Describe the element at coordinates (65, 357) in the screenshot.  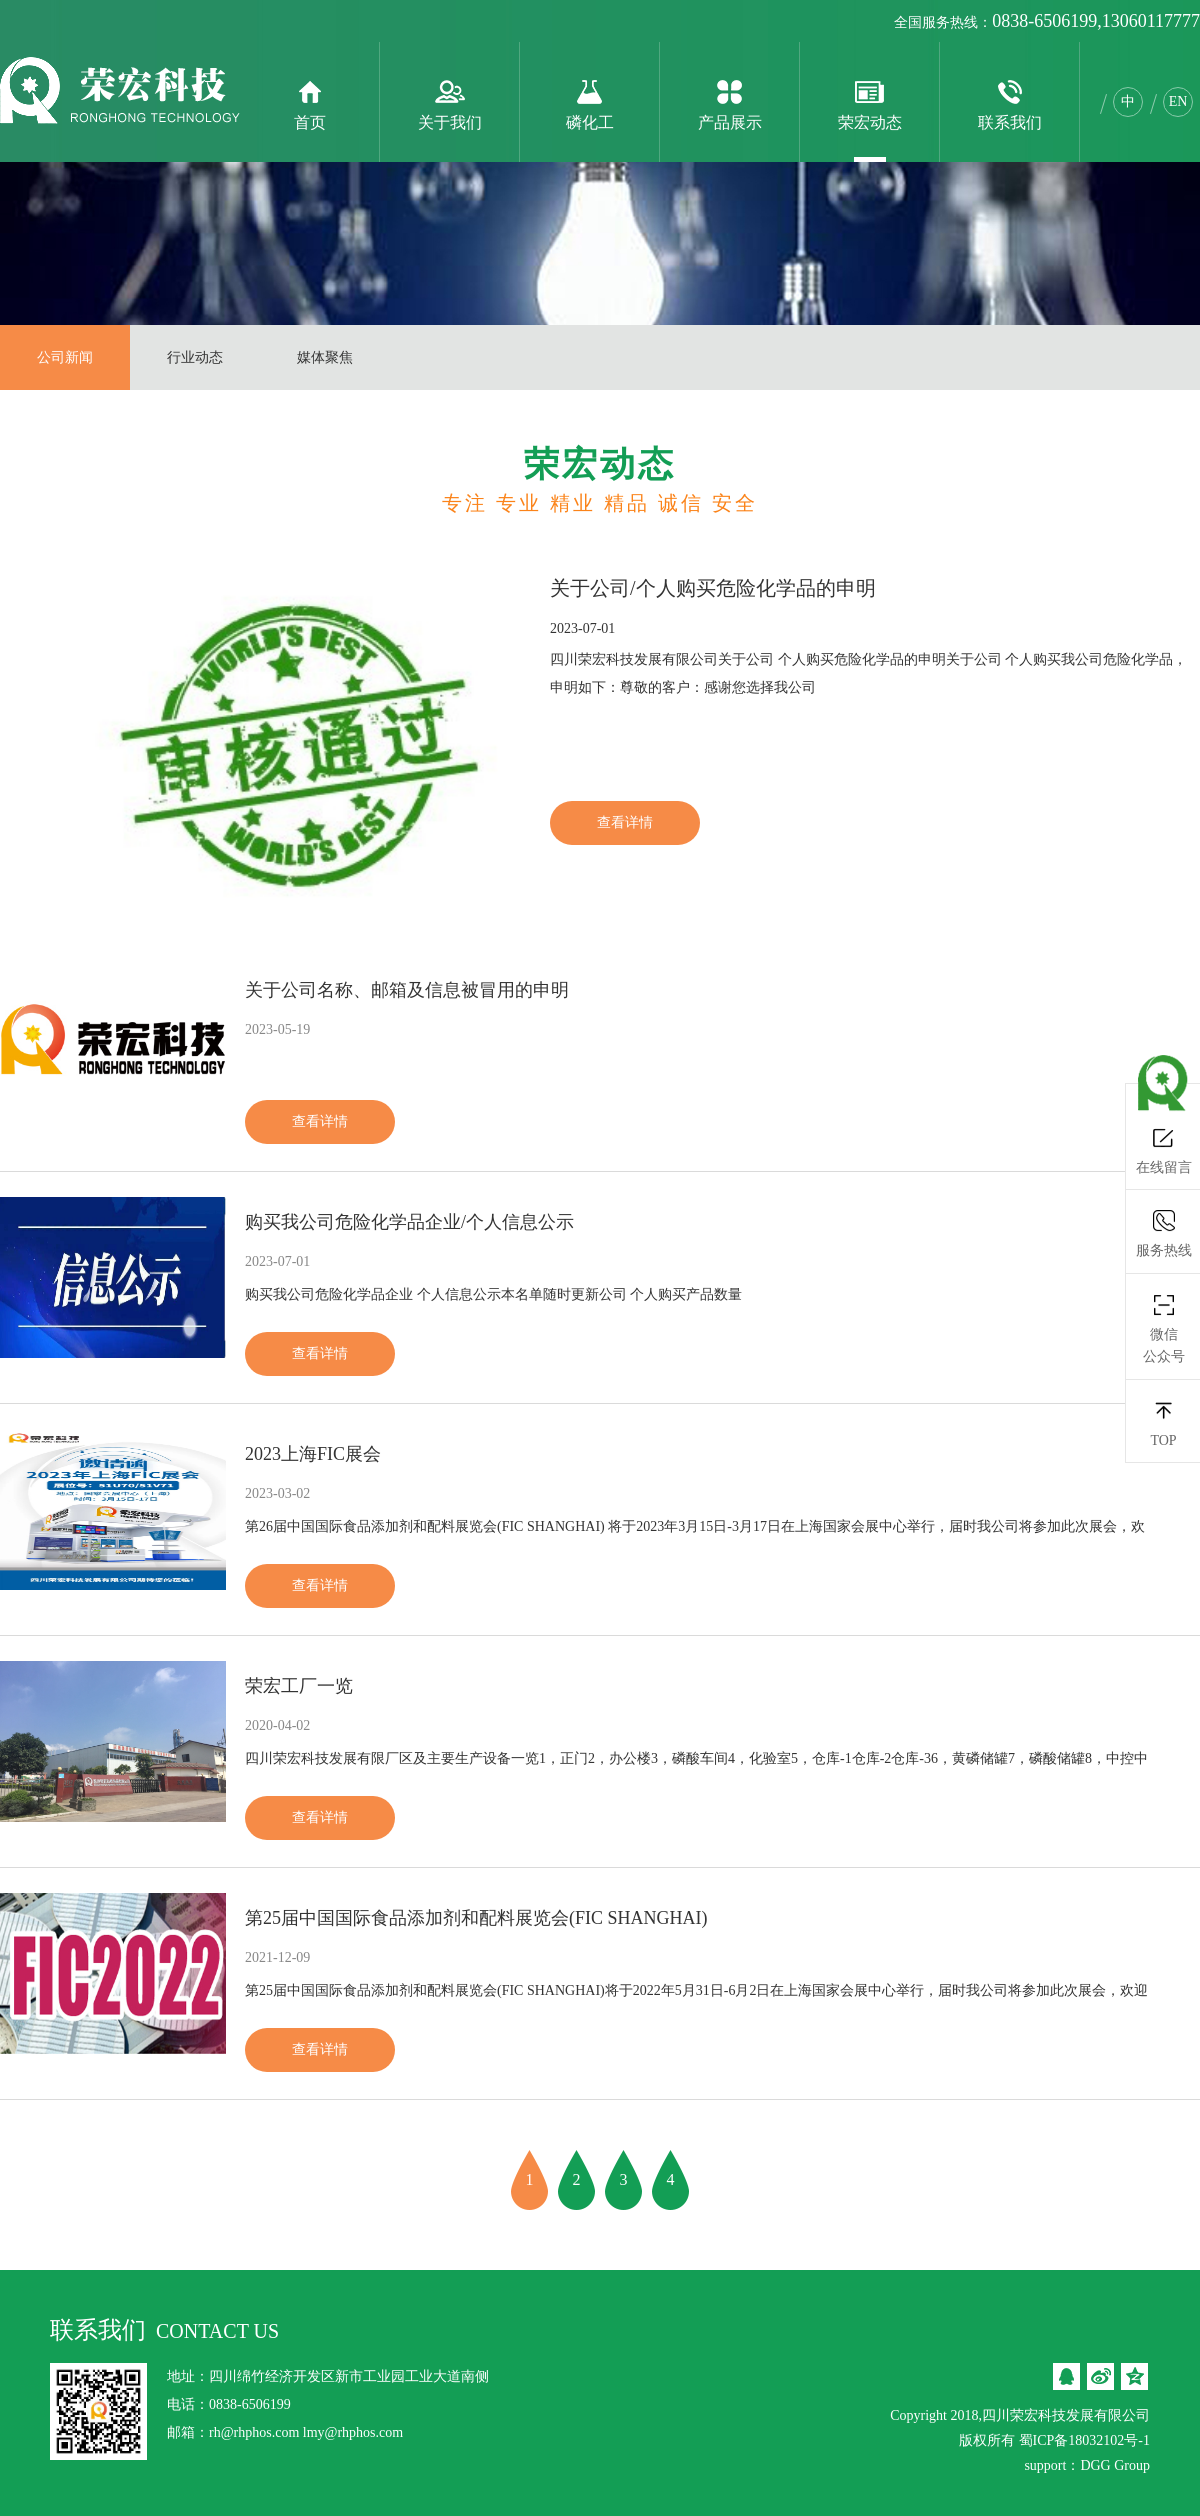
I see `公司新闻` at that location.